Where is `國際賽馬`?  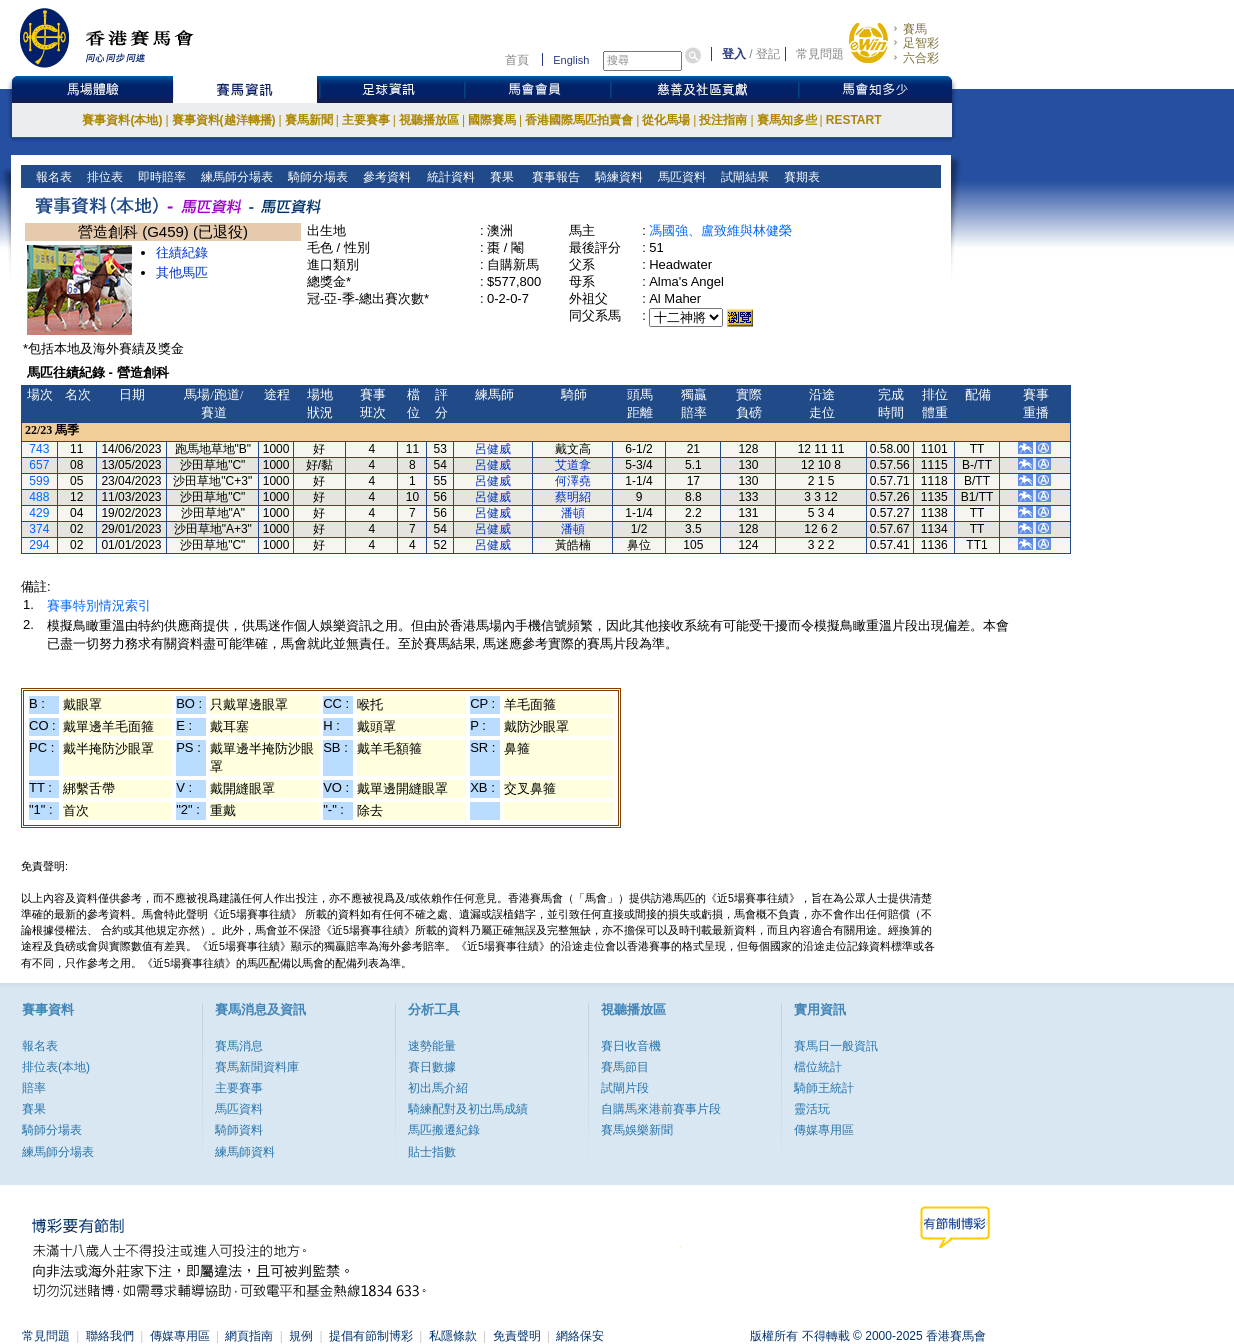
國際賽馬 is located at coordinates (492, 120).